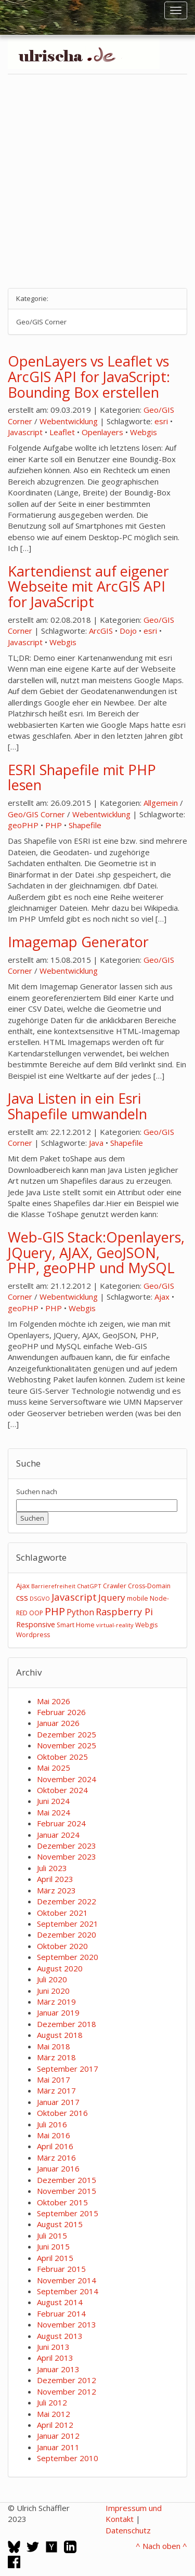 The width and height of the screenshot is (195, 2576). I want to click on OOP [OOP (3 Einträge)], so click(36, 1613).